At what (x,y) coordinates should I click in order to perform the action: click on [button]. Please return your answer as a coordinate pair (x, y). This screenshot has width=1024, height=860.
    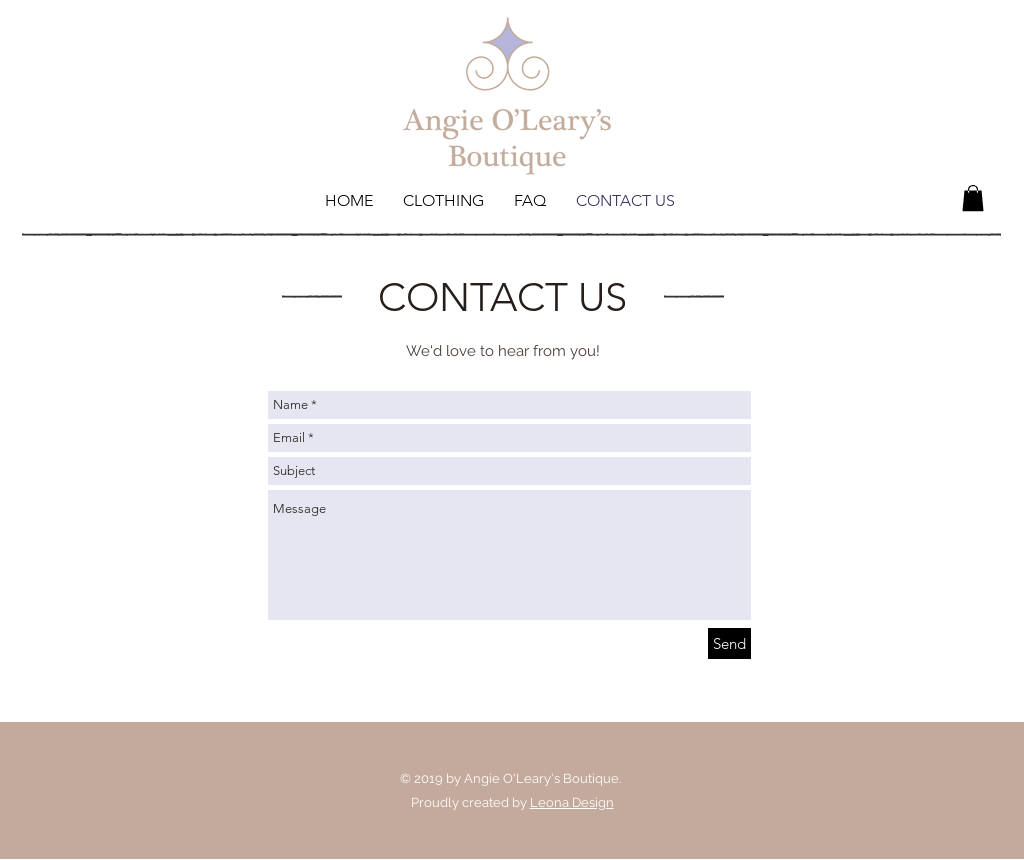
    Looking at the image, I should click on (973, 198).